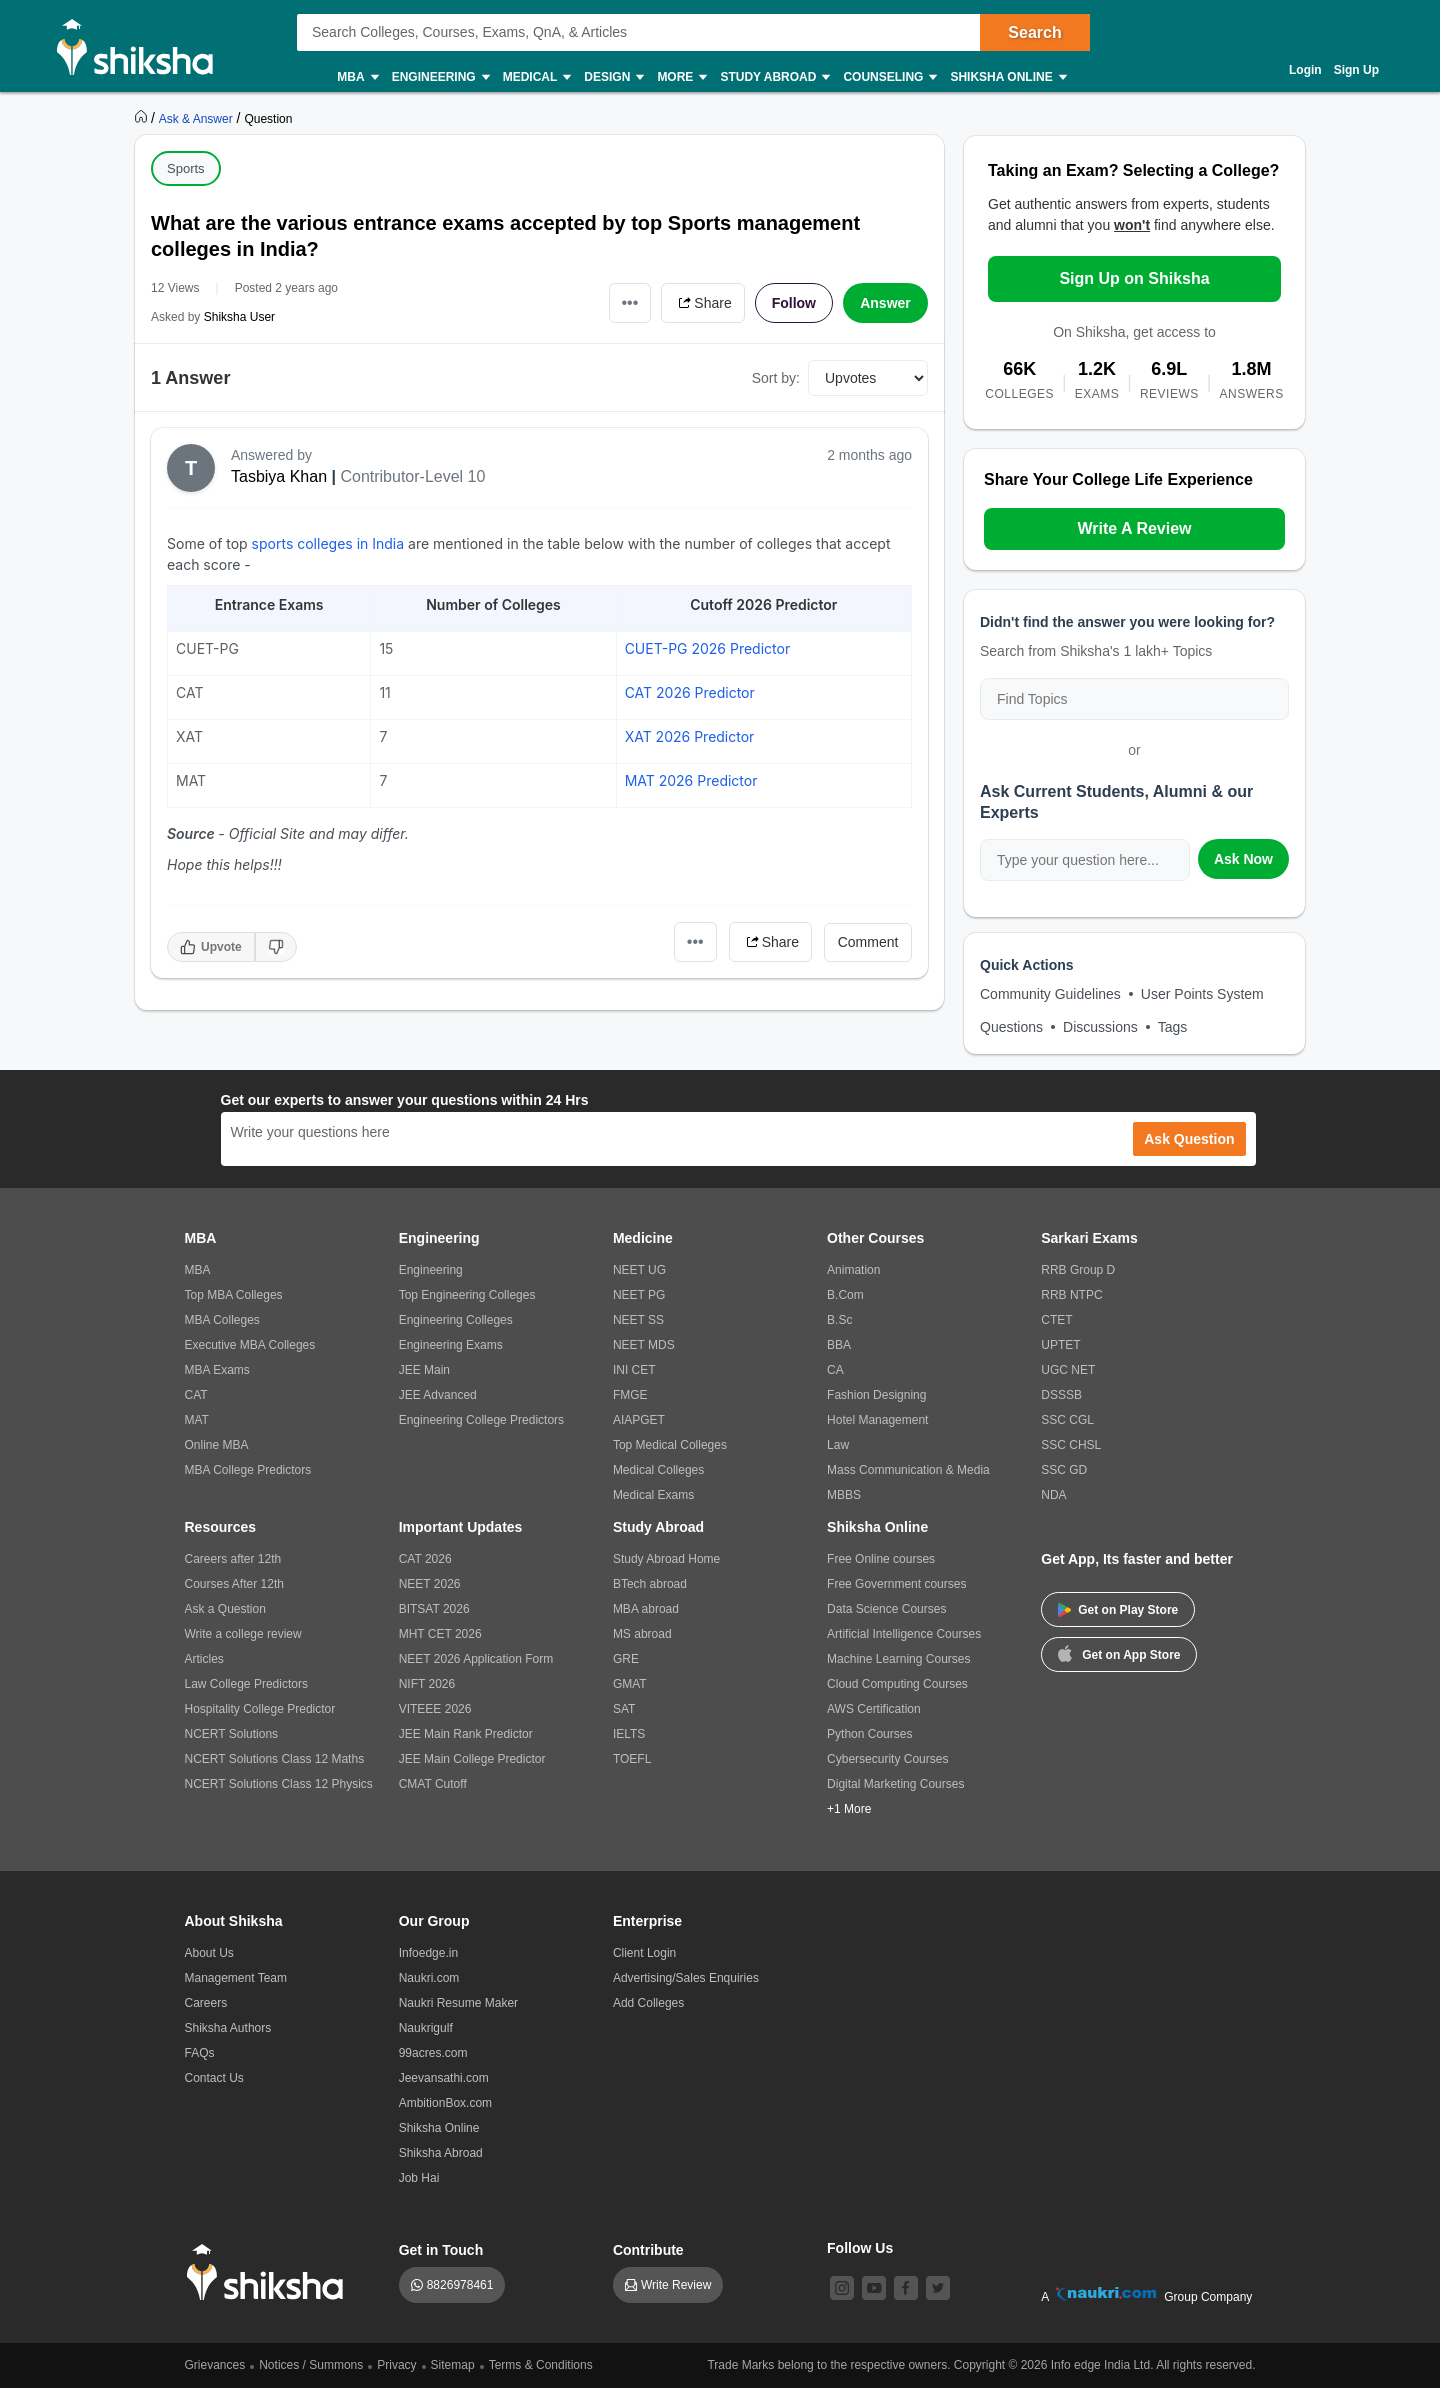 Image resolution: width=1440 pixels, height=2388 pixels. I want to click on More, so click(681, 77).